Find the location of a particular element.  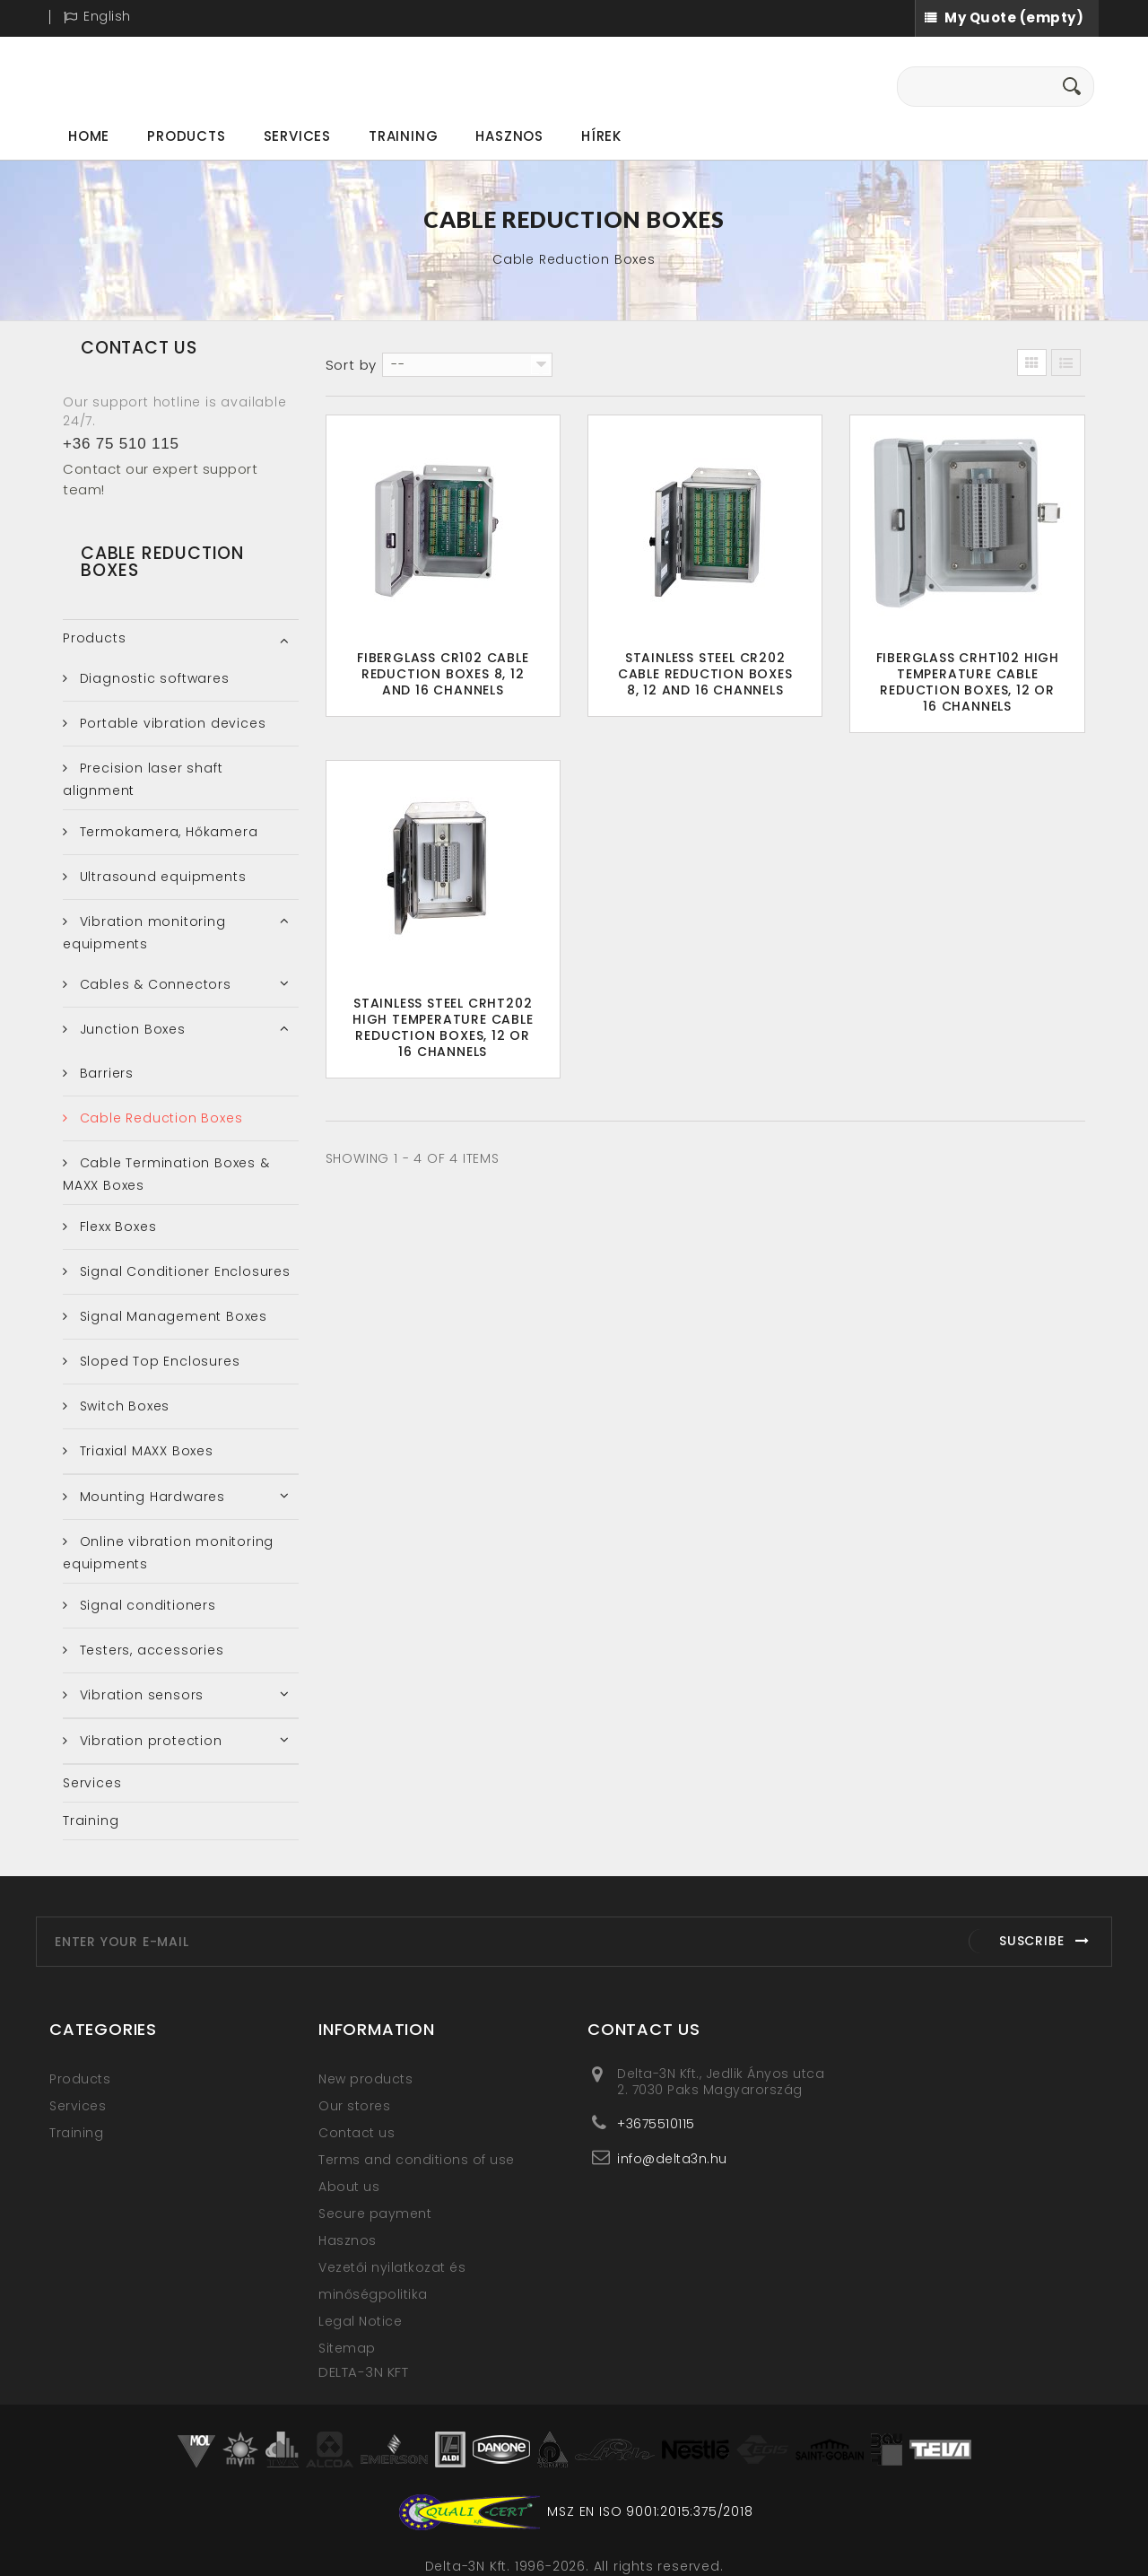

Flexx Boxes is located at coordinates (116, 1227).